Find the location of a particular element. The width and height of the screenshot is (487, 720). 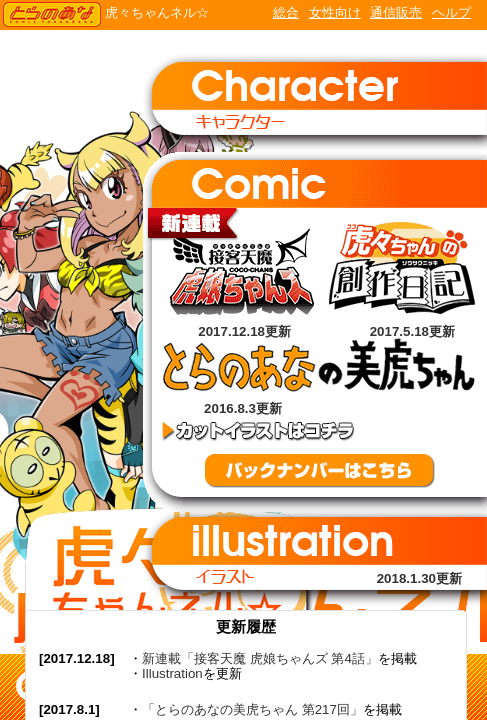

総合 is located at coordinates (286, 12).